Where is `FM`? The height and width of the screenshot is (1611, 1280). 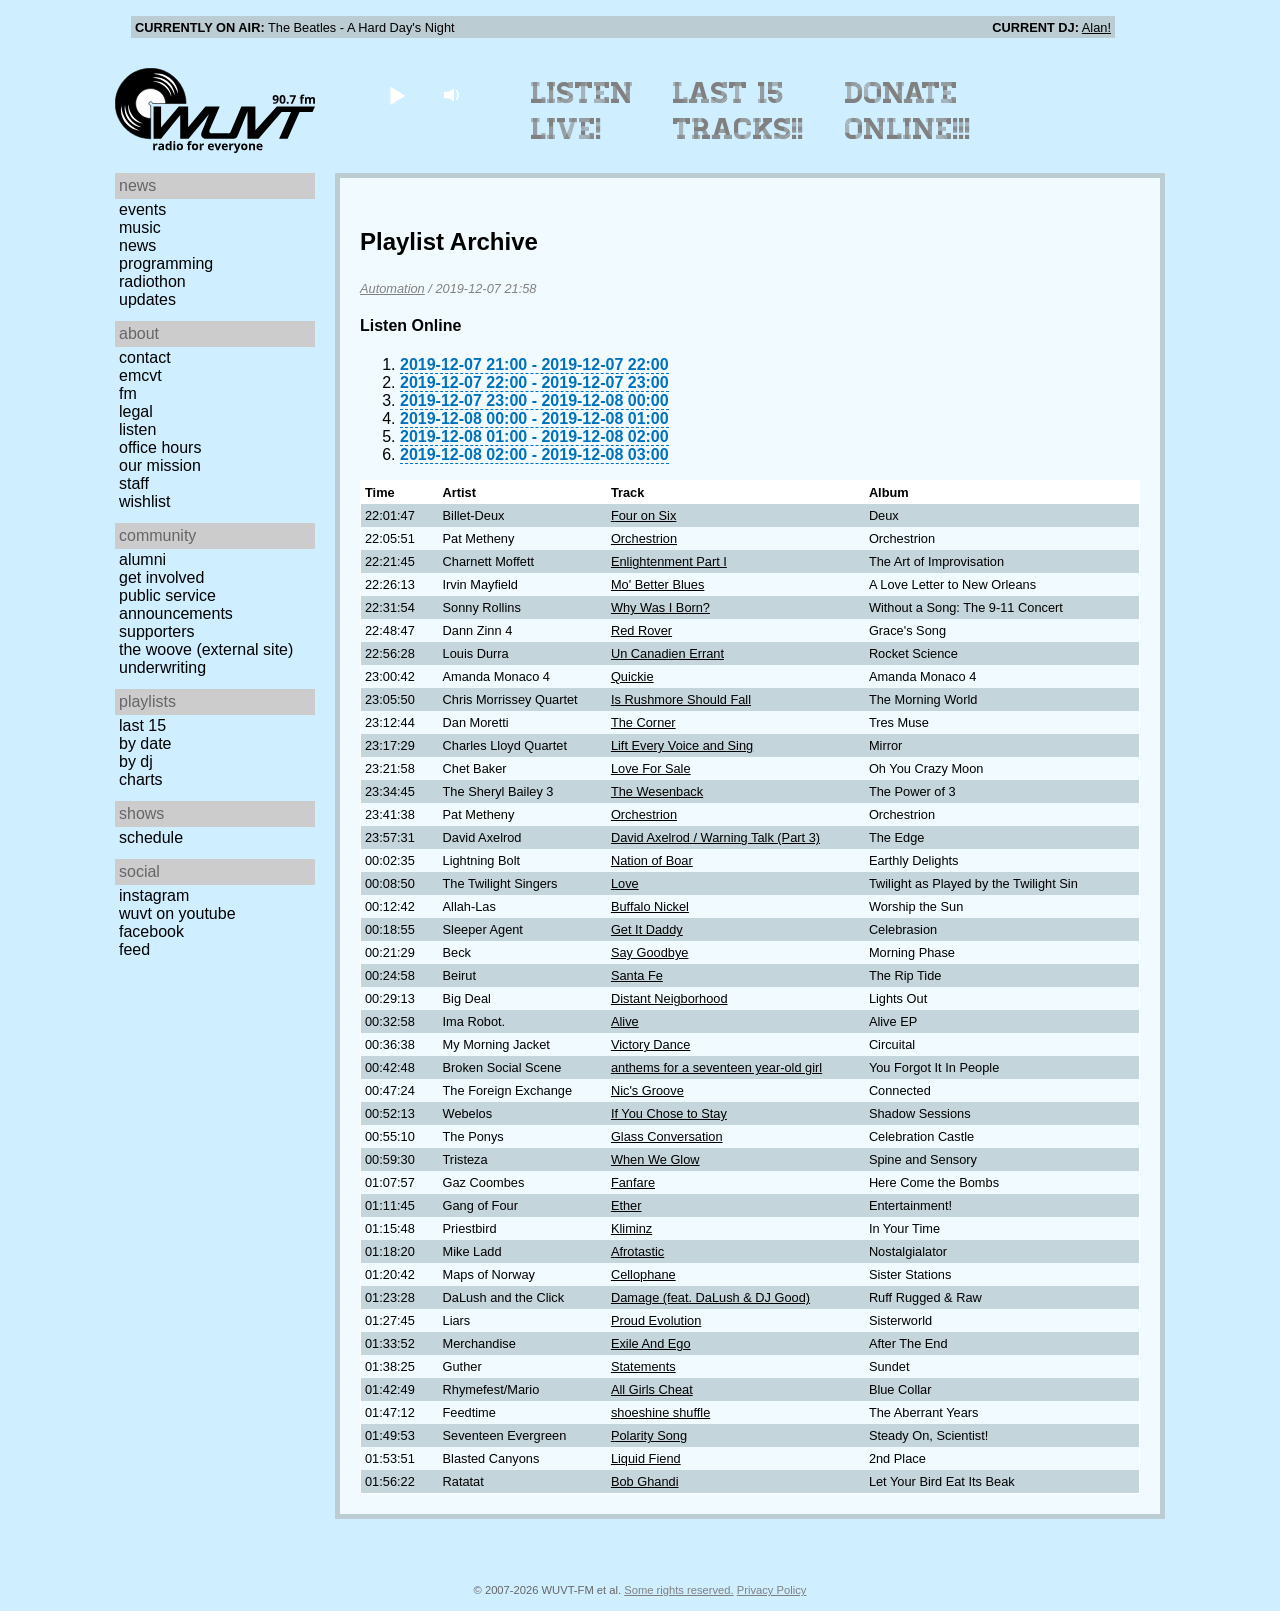 FM is located at coordinates (128, 393).